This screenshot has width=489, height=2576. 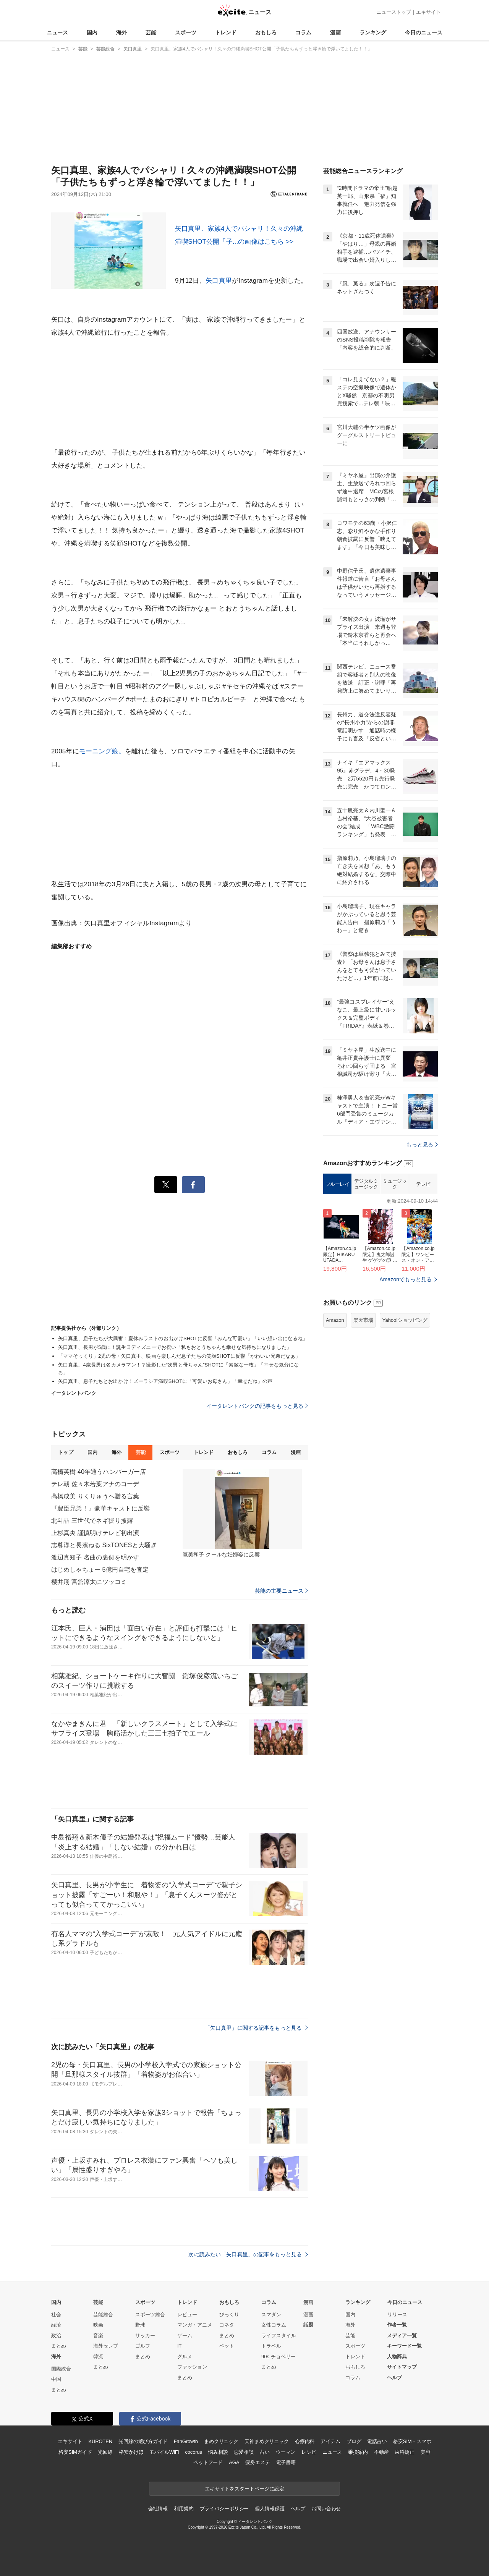 I want to click on イータレントバンクの記事をもっと見る, so click(x=257, y=1406).